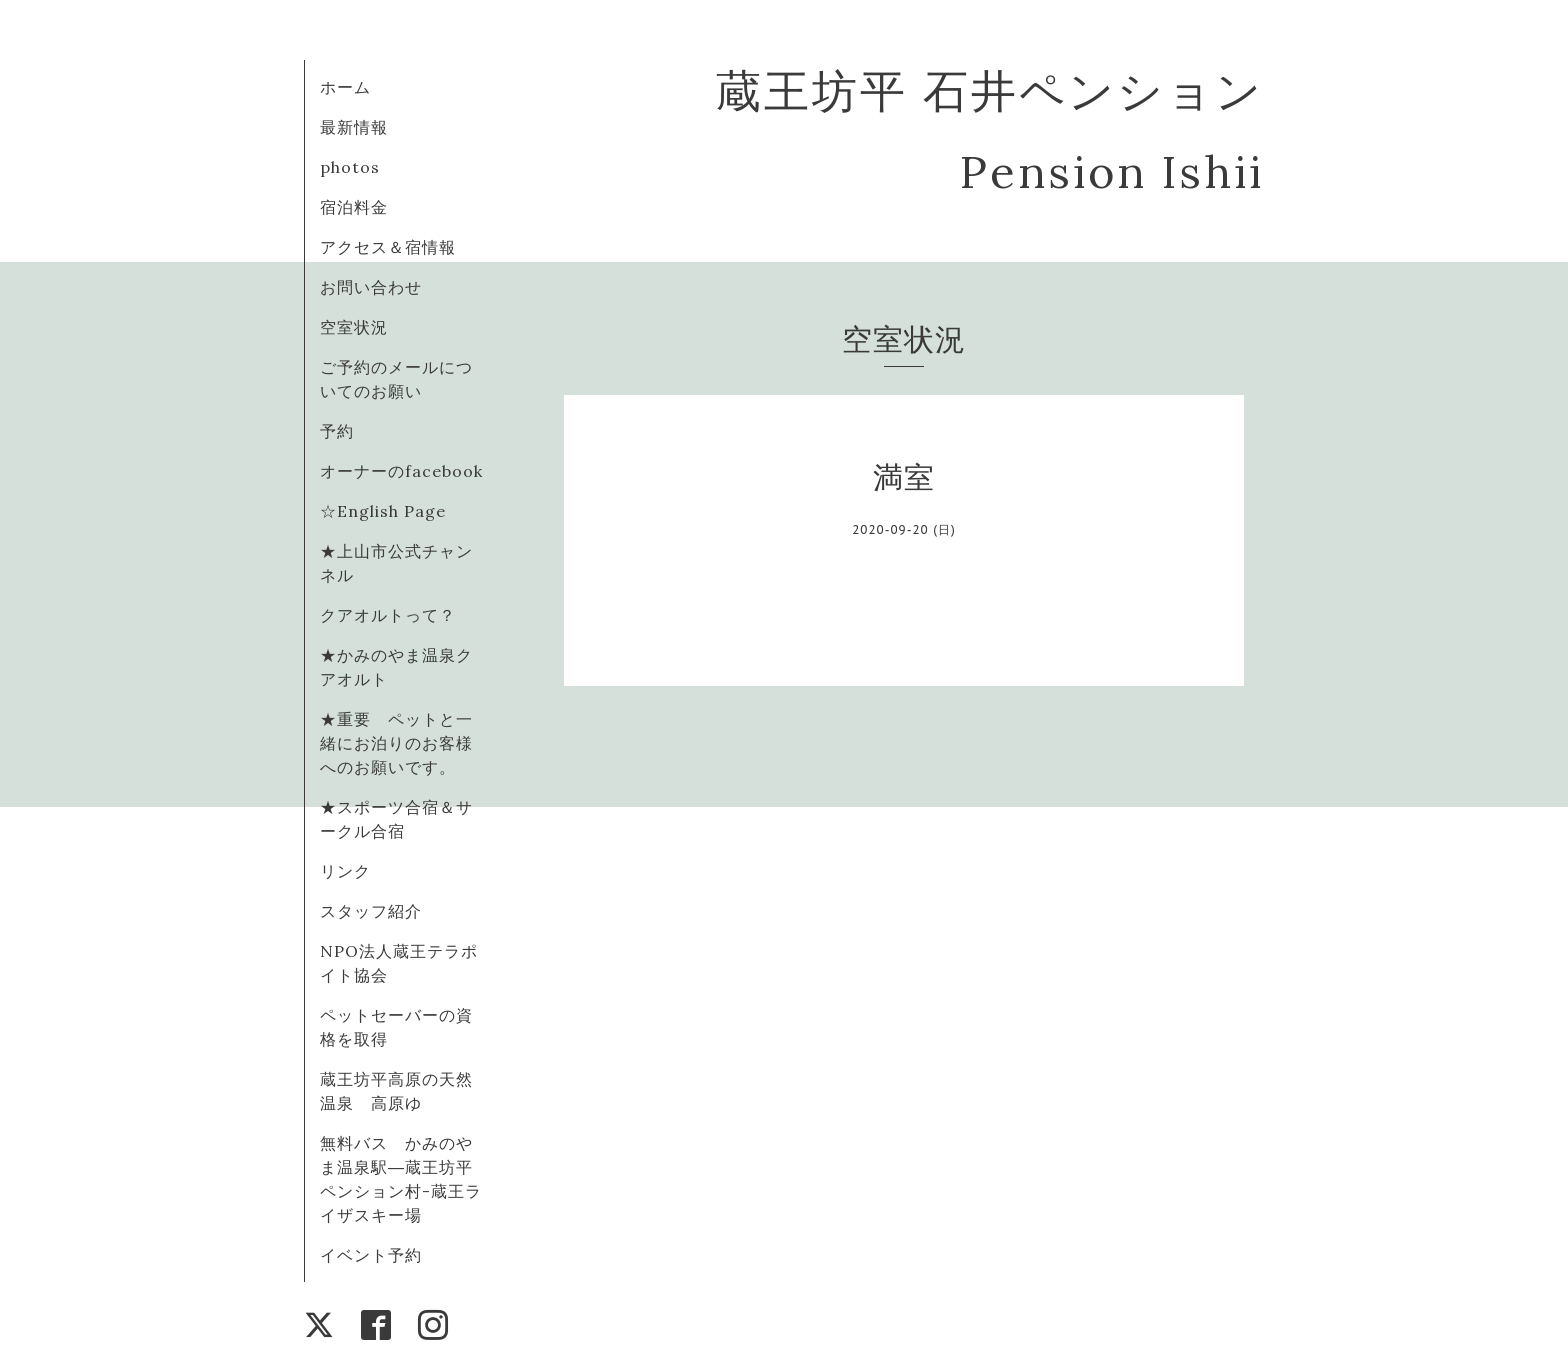 The height and width of the screenshot is (1346, 1568). What do you see at coordinates (396, 615) in the screenshot?
I see `クアオルトって？` at bounding box center [396, 615].